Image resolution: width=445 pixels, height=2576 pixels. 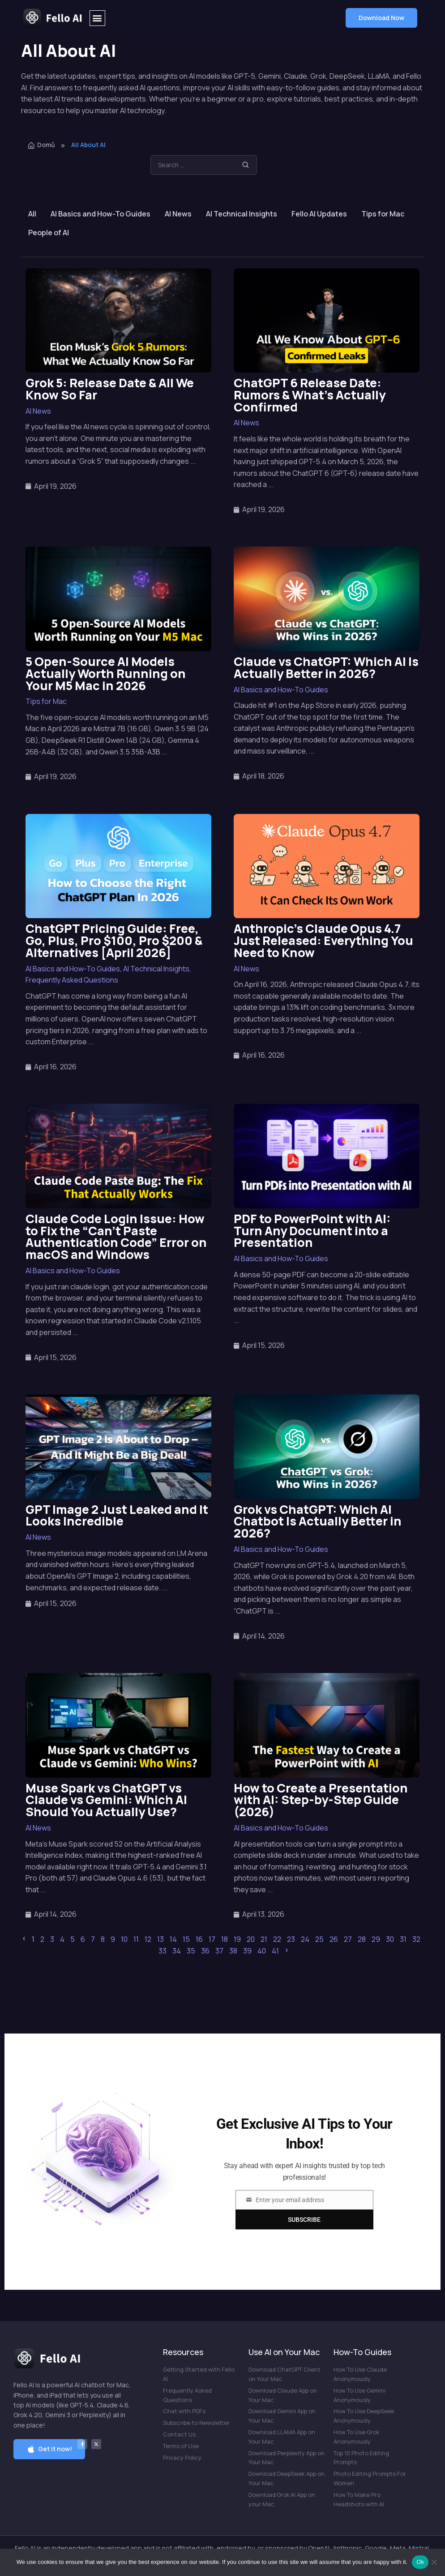 What do you see at coordinates (319, 1939) in the screenshot?
I see `25` at bounding box center [319, 1939].